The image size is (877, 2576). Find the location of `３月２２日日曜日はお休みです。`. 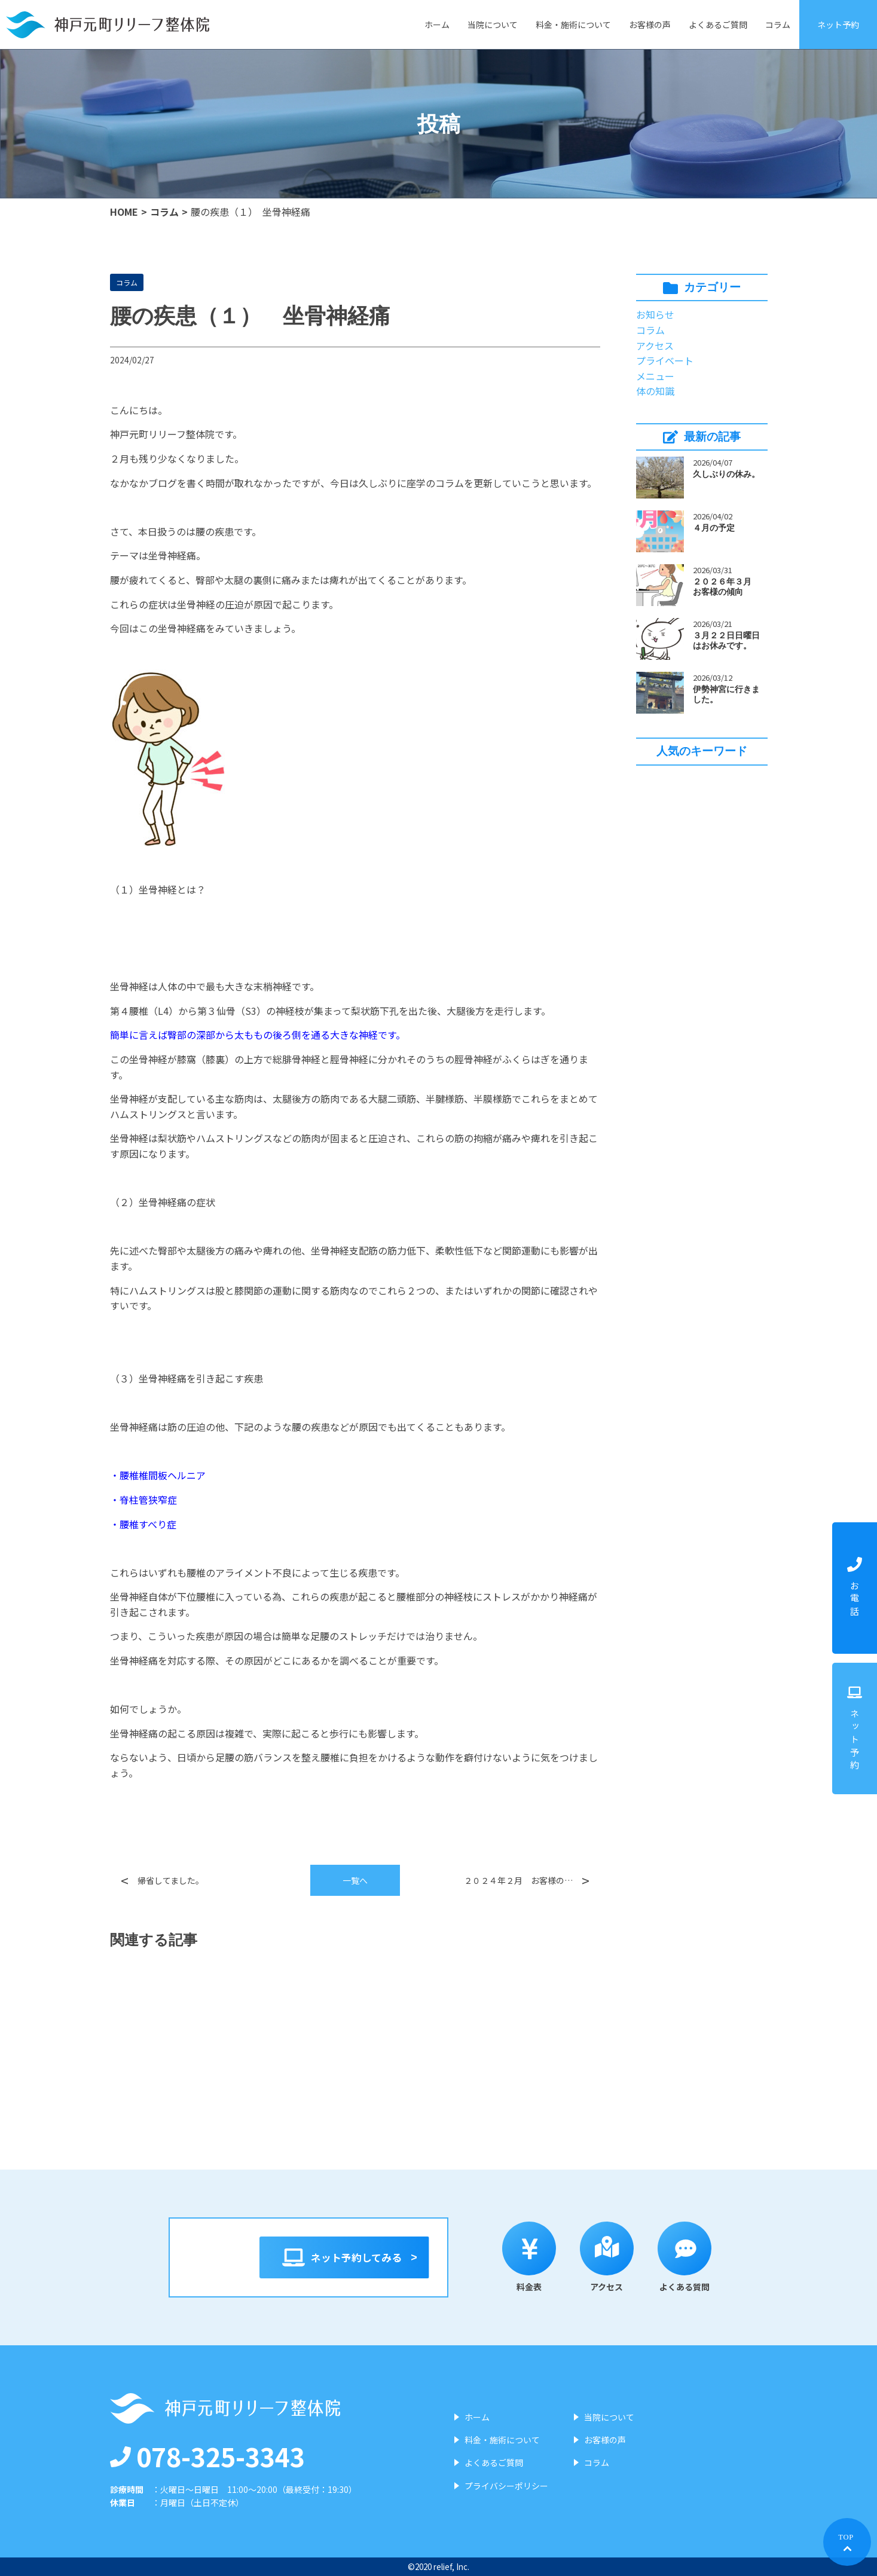

３月２２日日曜日はお休みです。 is located at coordinates (726, 640).